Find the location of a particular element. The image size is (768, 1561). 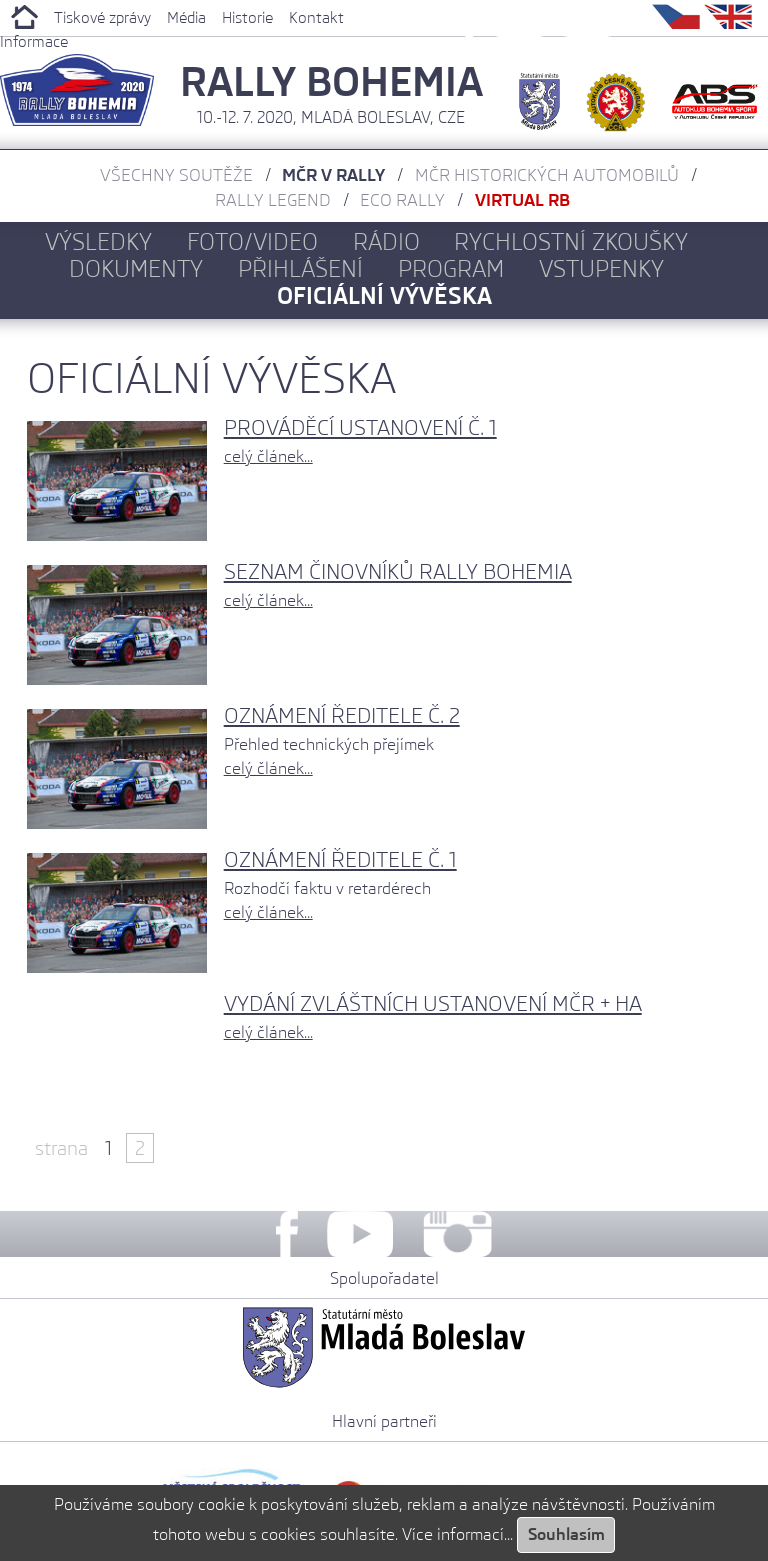

Vstupenky is located at coordinates (601, 268).